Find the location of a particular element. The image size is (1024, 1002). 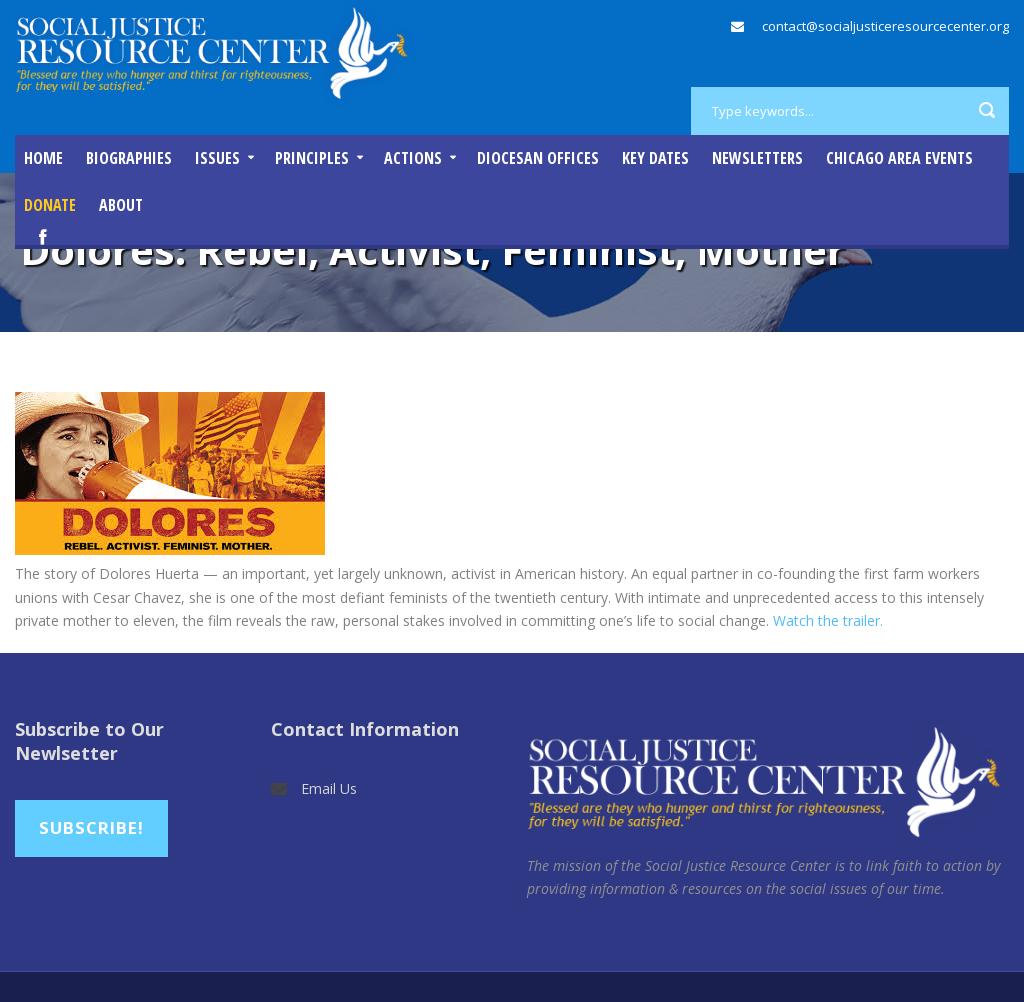

contact@socialjusticeresourcecenter.org is located at coordinates (885, 26).